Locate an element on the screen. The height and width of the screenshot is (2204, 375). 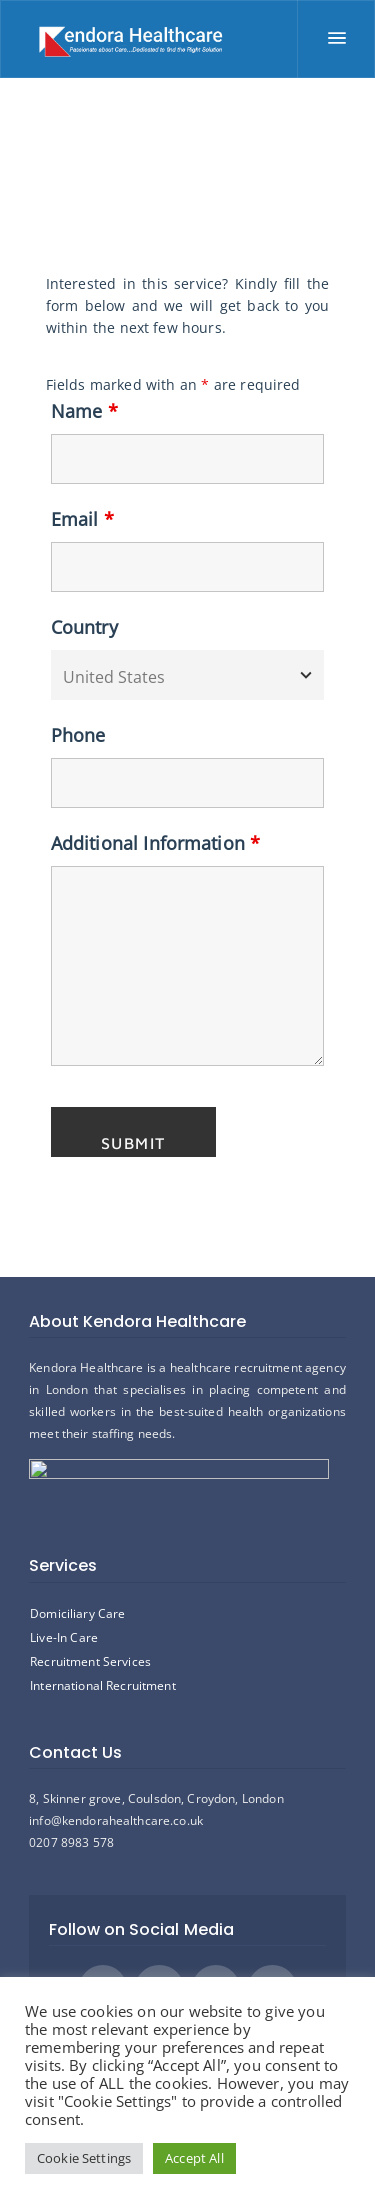
[Menu] is located at coordinates (336, 39).